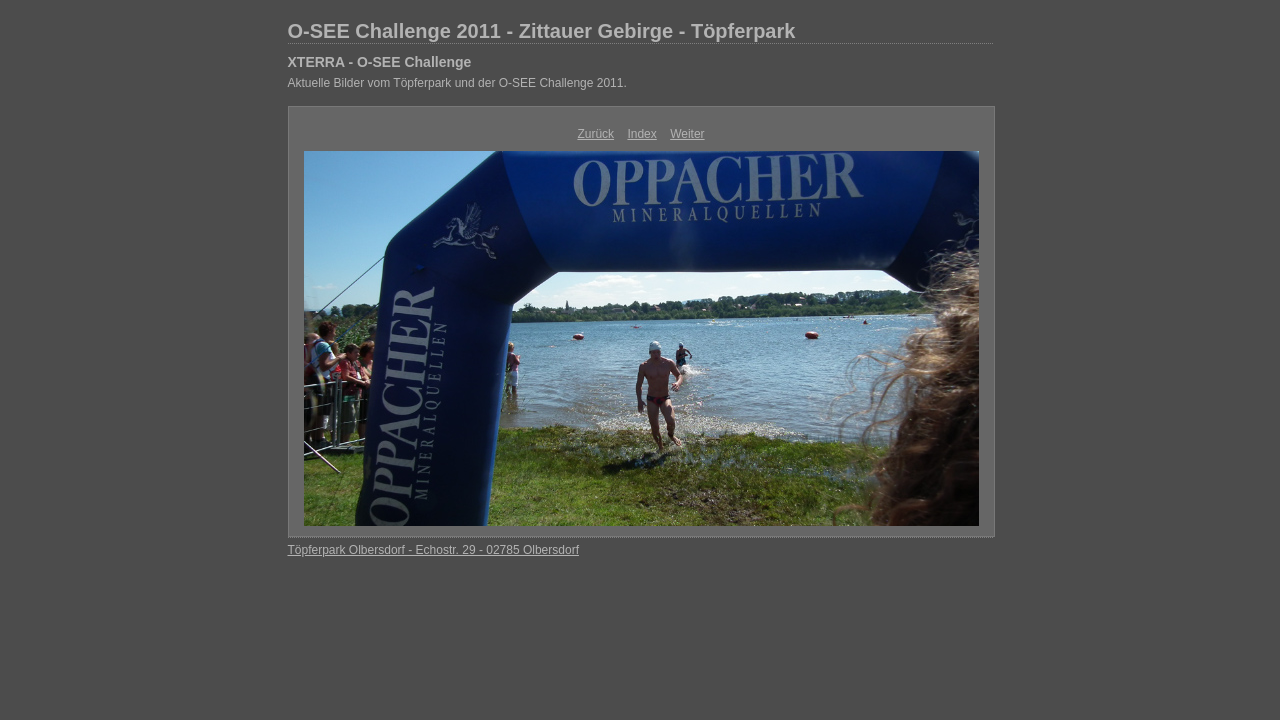 This screenshot has width=1280, height=720. I want to click on Zurück, so click(595, 134).